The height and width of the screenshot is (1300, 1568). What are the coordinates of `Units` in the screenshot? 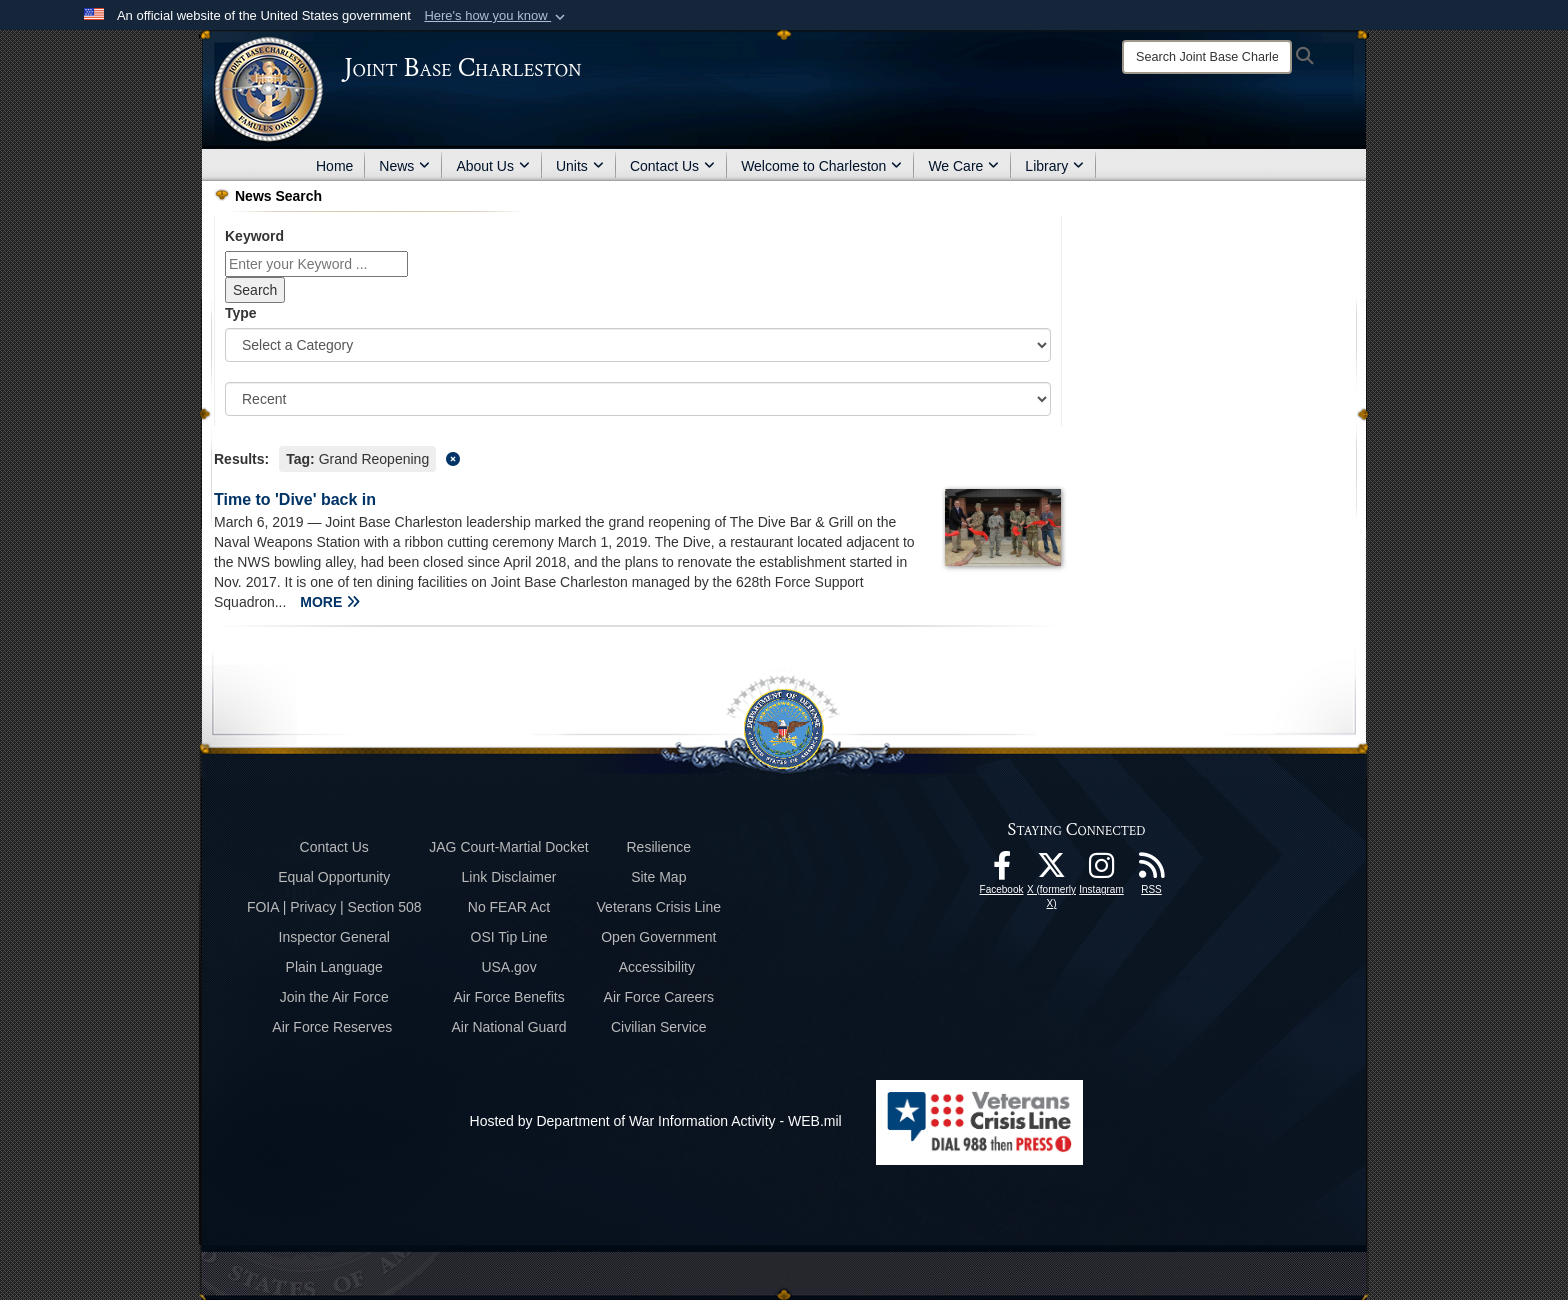 It's located at (580, 166).